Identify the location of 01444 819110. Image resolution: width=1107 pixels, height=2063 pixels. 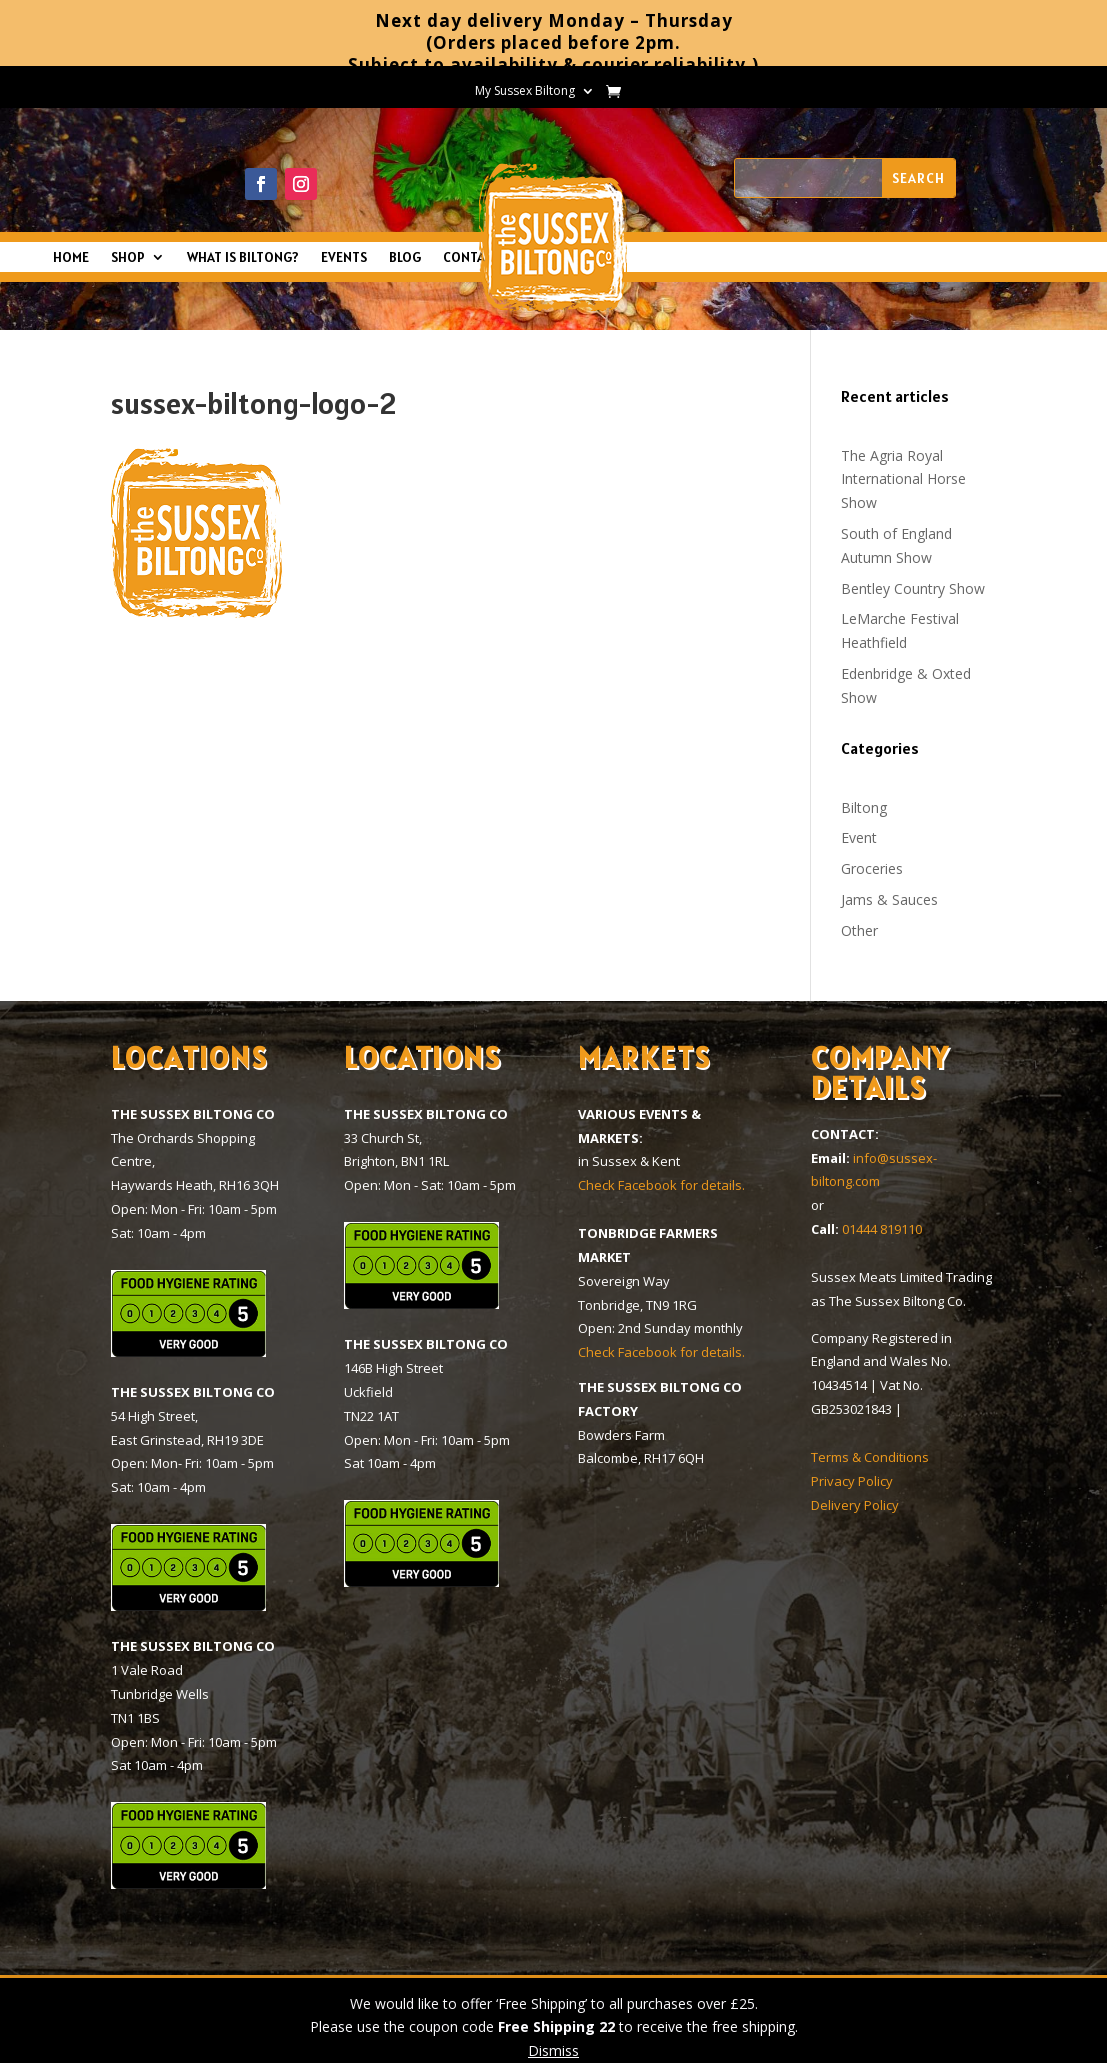
(882, 1229).